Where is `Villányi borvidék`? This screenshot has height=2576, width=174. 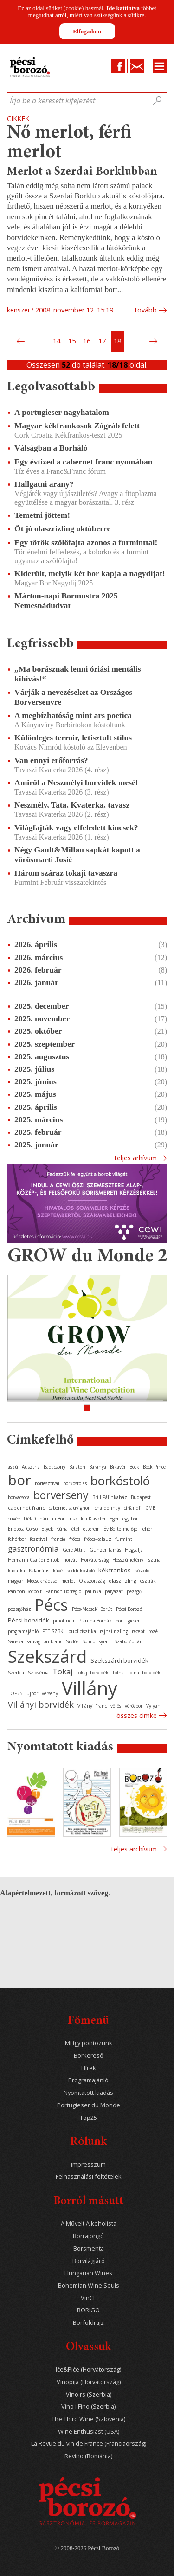 Villányi borvidék is located at coordinates (41, 1704).